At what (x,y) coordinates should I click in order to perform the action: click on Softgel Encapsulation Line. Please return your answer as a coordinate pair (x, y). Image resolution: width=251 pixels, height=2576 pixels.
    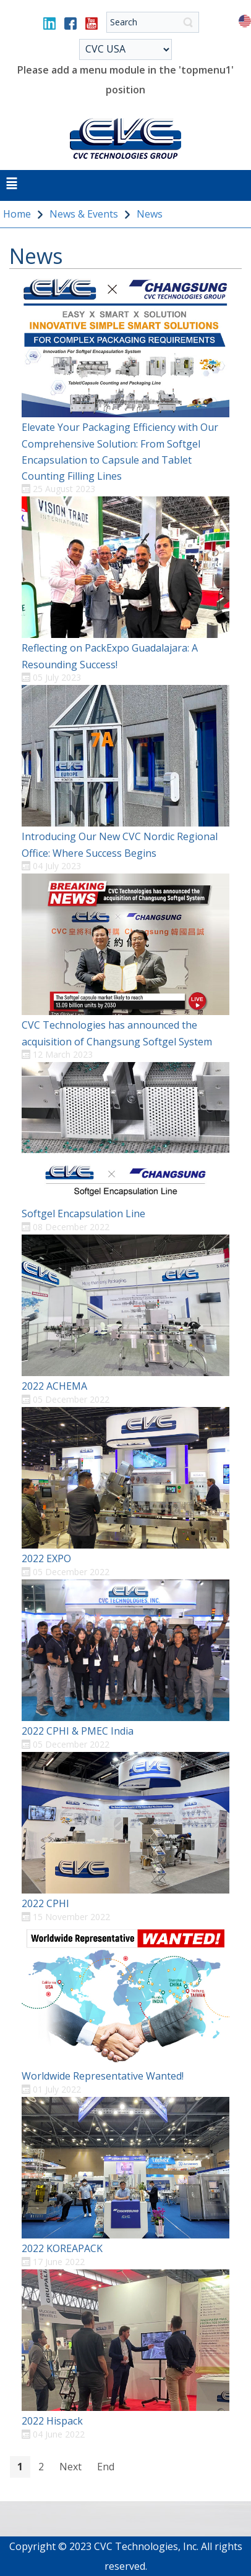
    Looking at the image, I should click on (83, 1213).